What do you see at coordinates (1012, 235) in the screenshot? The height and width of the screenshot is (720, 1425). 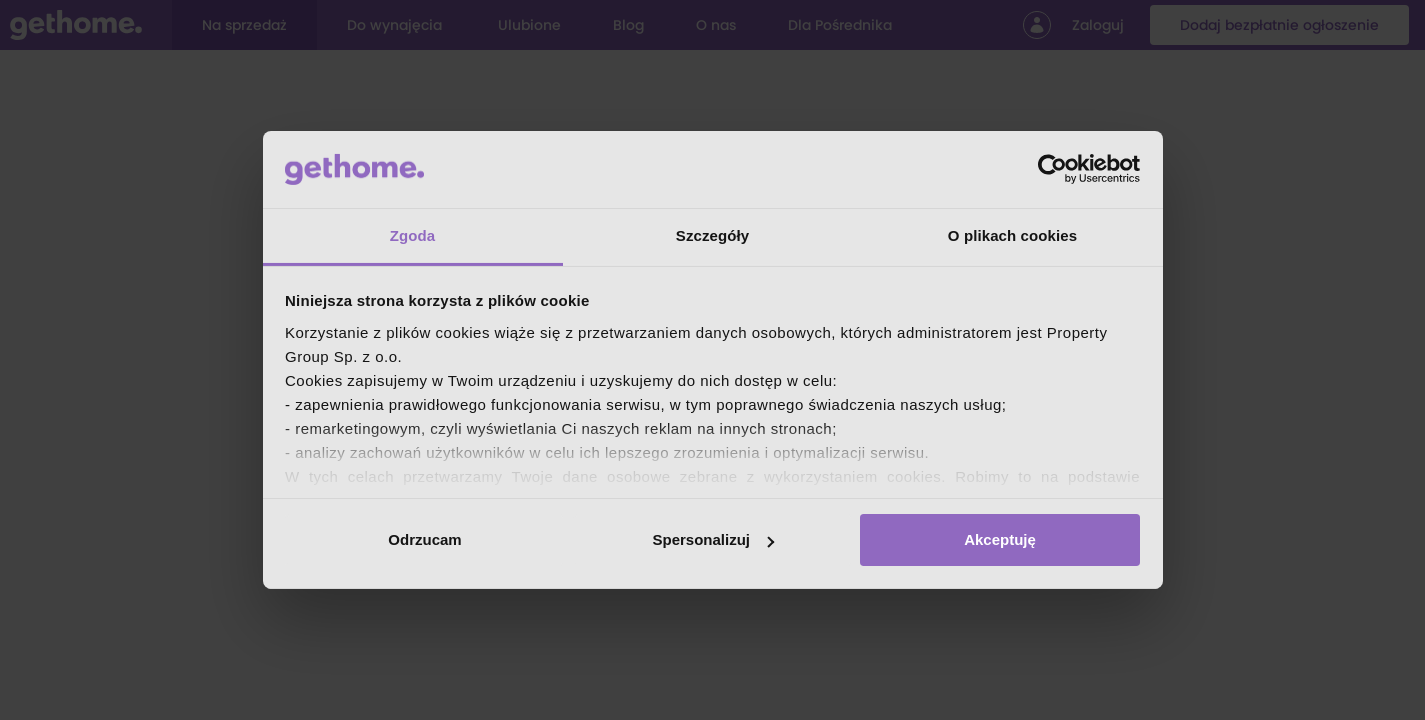 I see `O plikach cookies [tab]` at bounding box center [1012, 235].